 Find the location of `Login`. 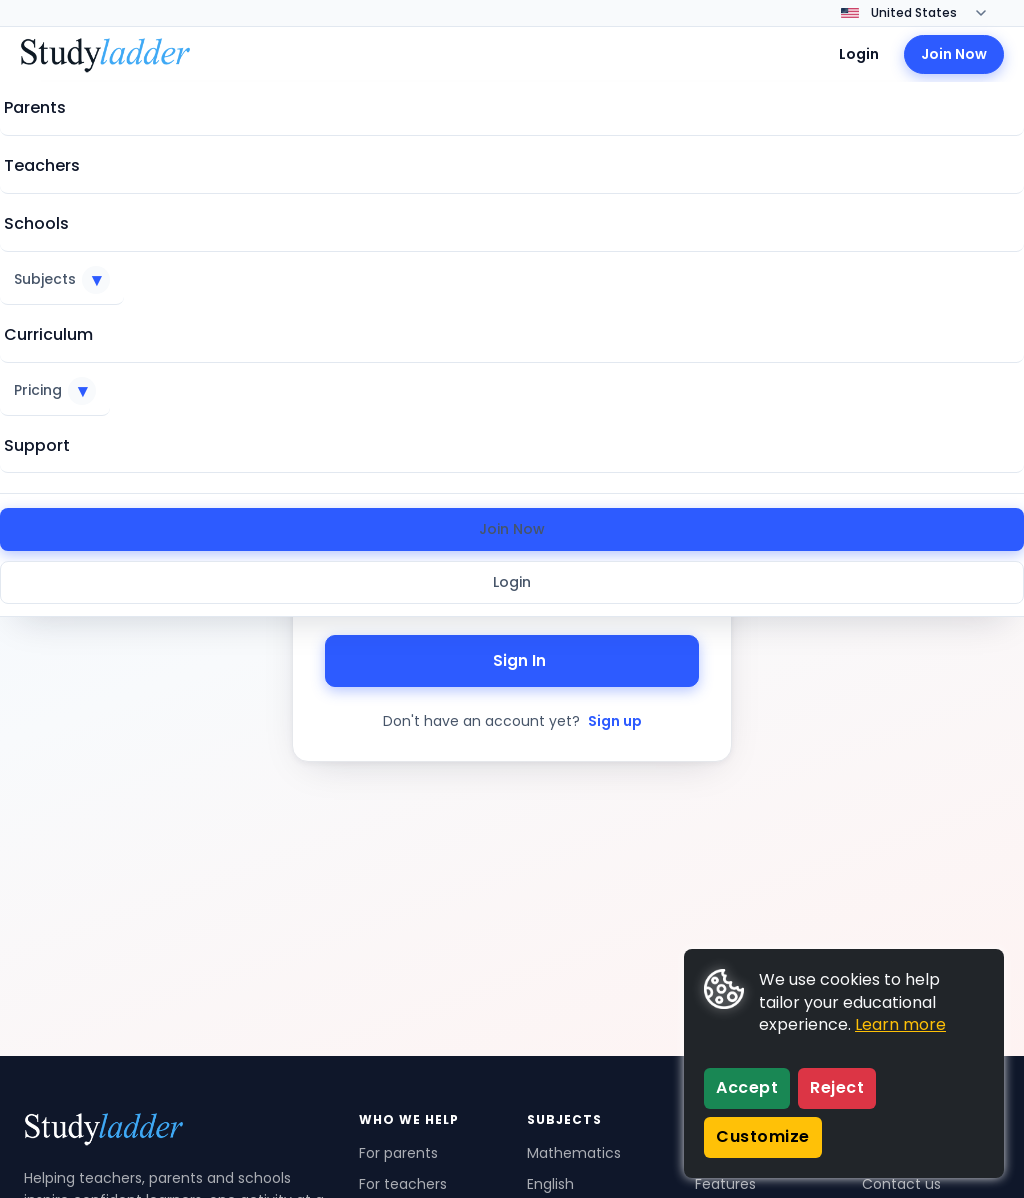

Login is located at coordinates (512, 582).